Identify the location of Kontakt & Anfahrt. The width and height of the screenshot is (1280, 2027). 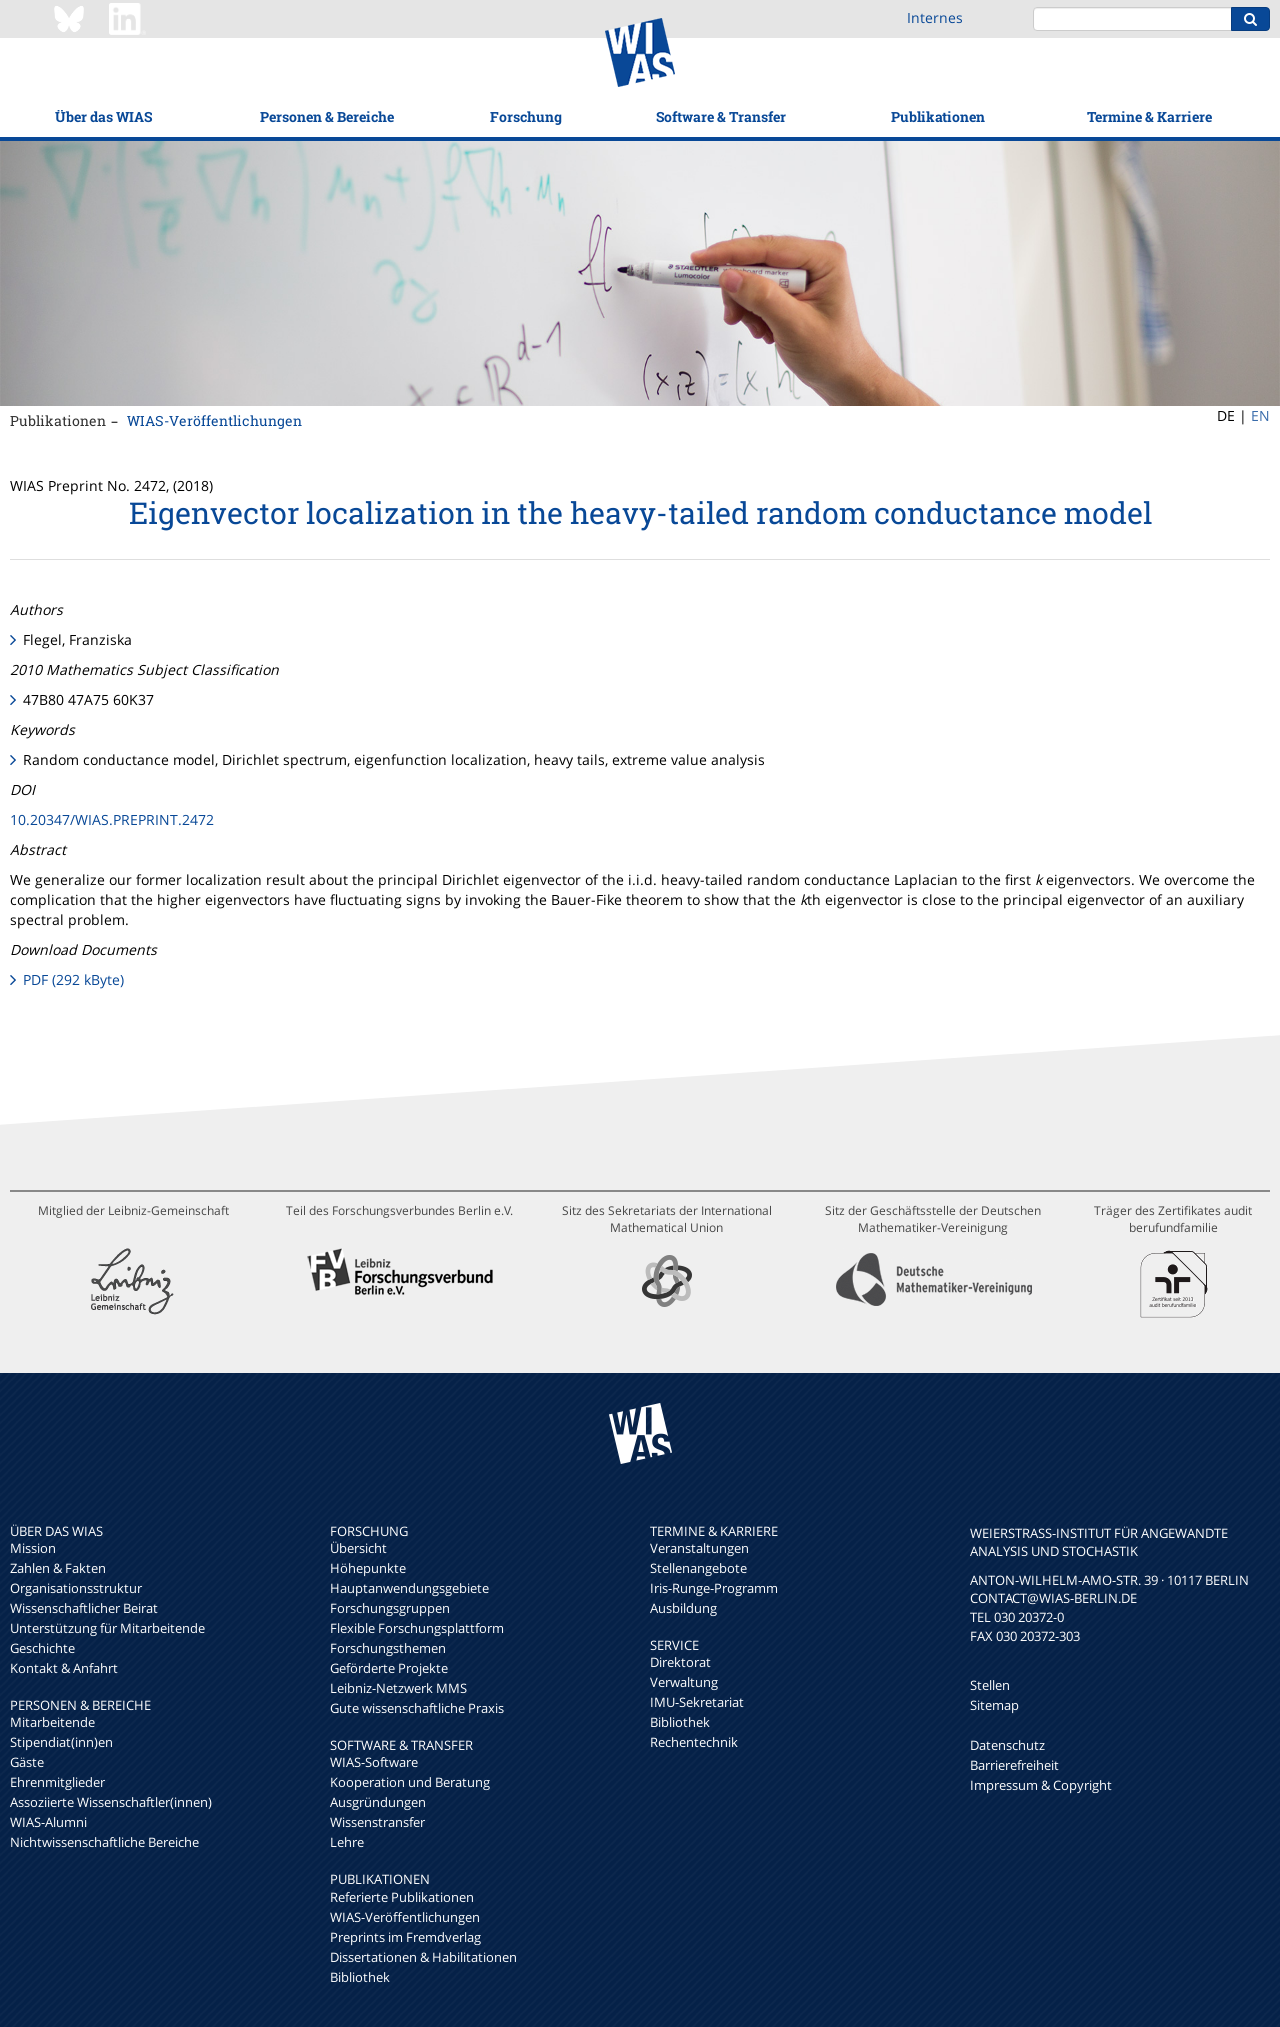
(64, 1668).